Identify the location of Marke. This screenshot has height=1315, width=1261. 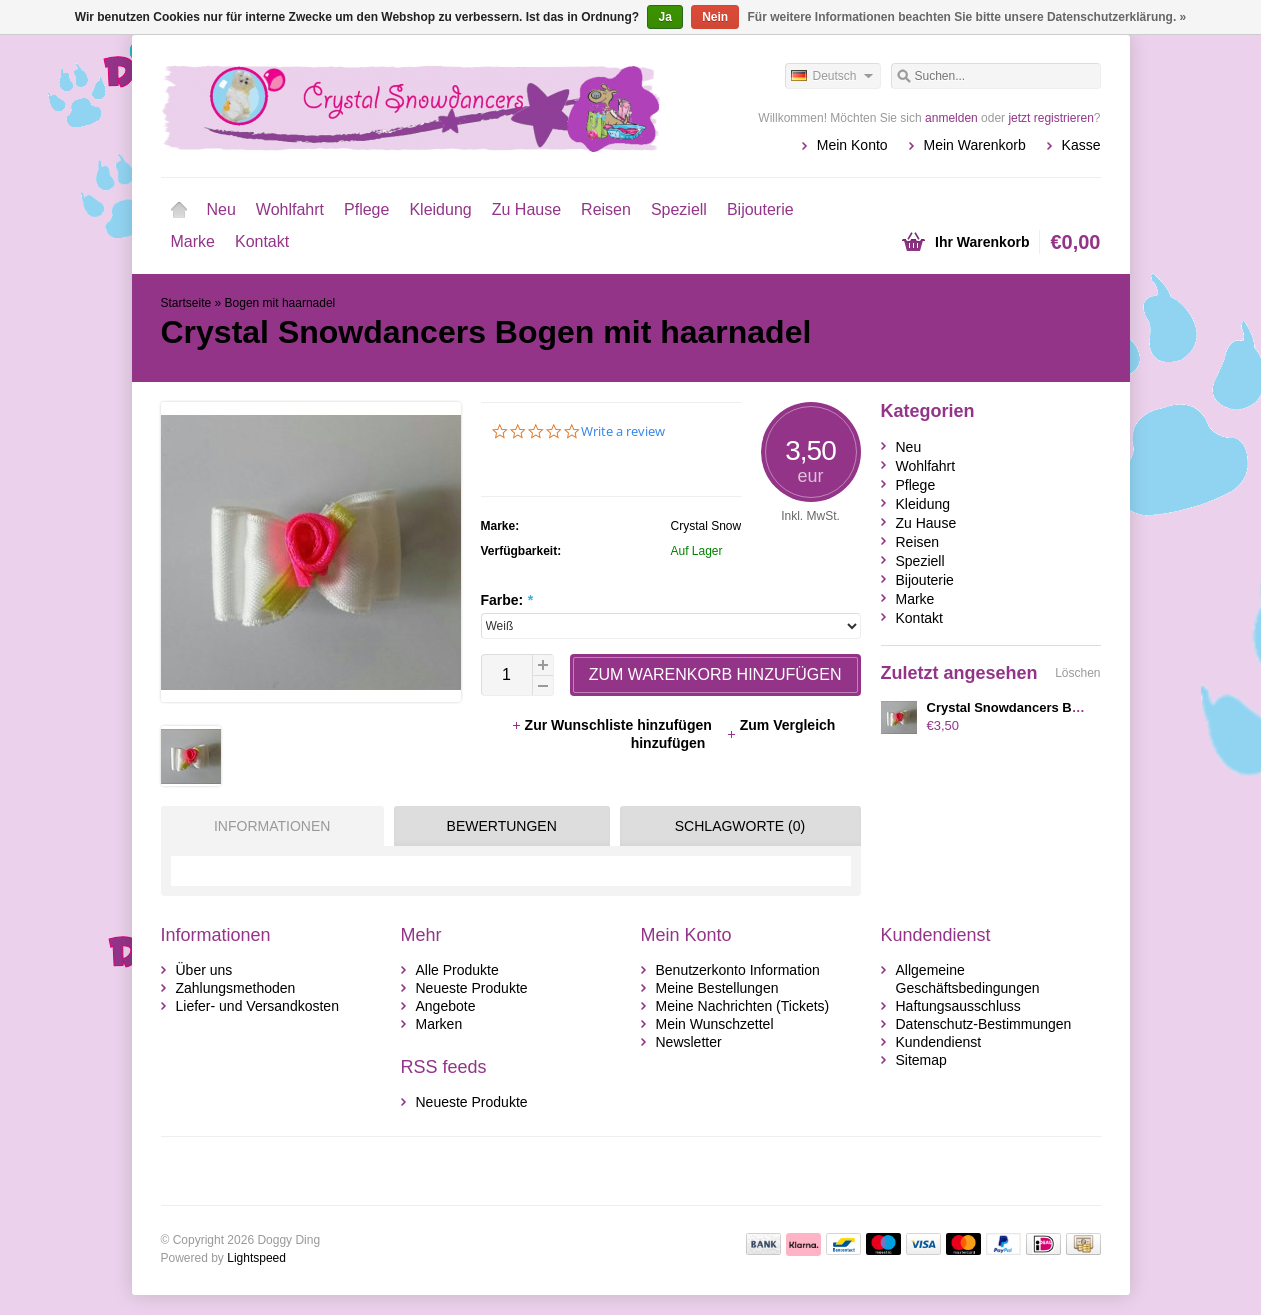
(193, 241).